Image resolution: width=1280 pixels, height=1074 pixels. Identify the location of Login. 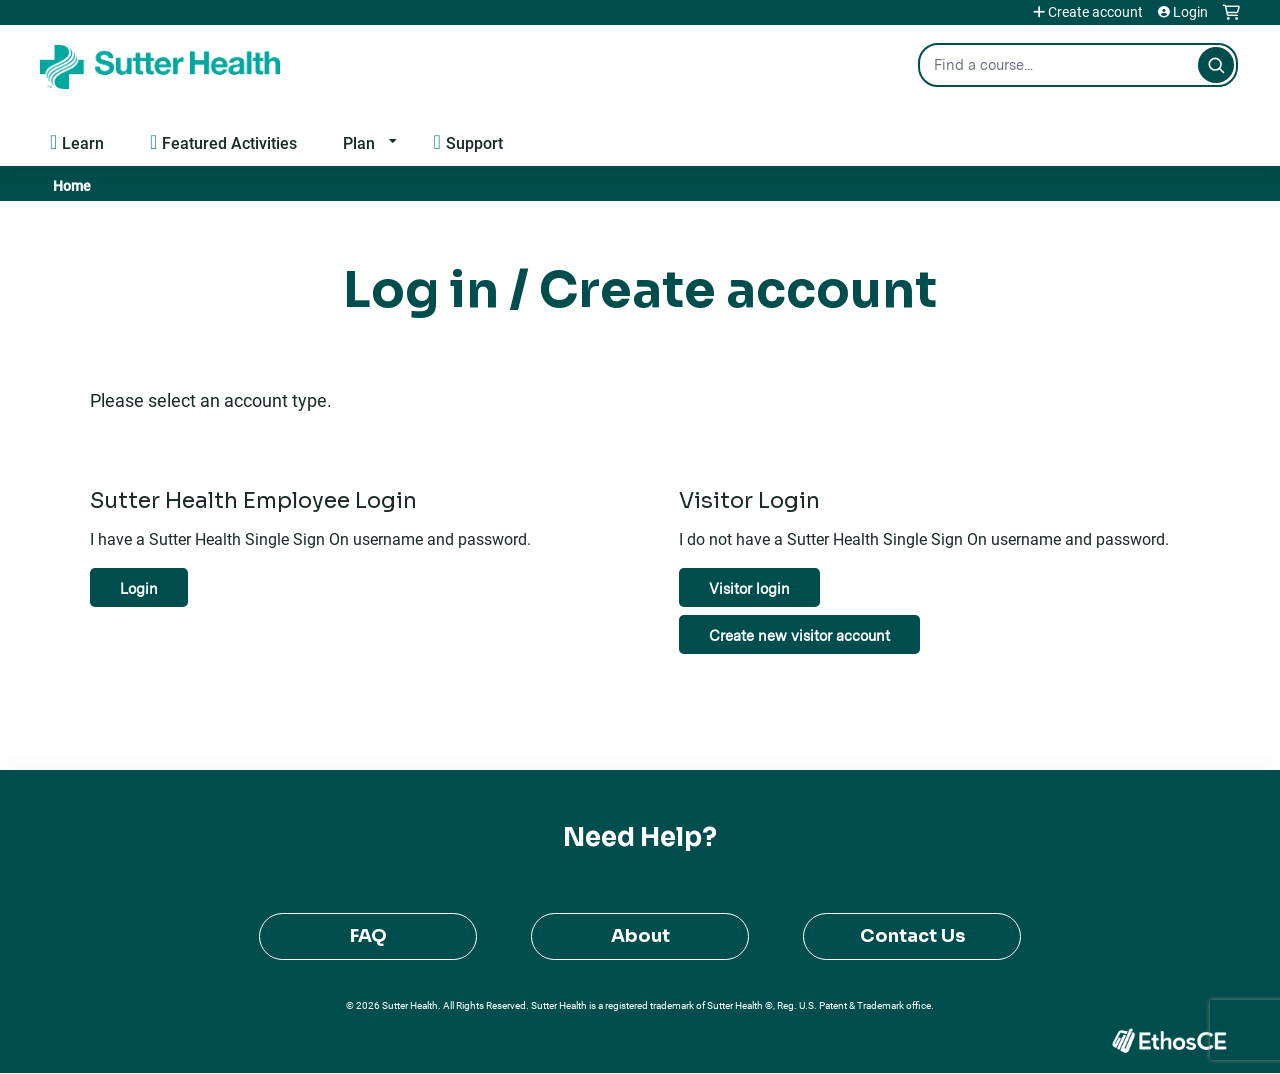
(1190, 12).